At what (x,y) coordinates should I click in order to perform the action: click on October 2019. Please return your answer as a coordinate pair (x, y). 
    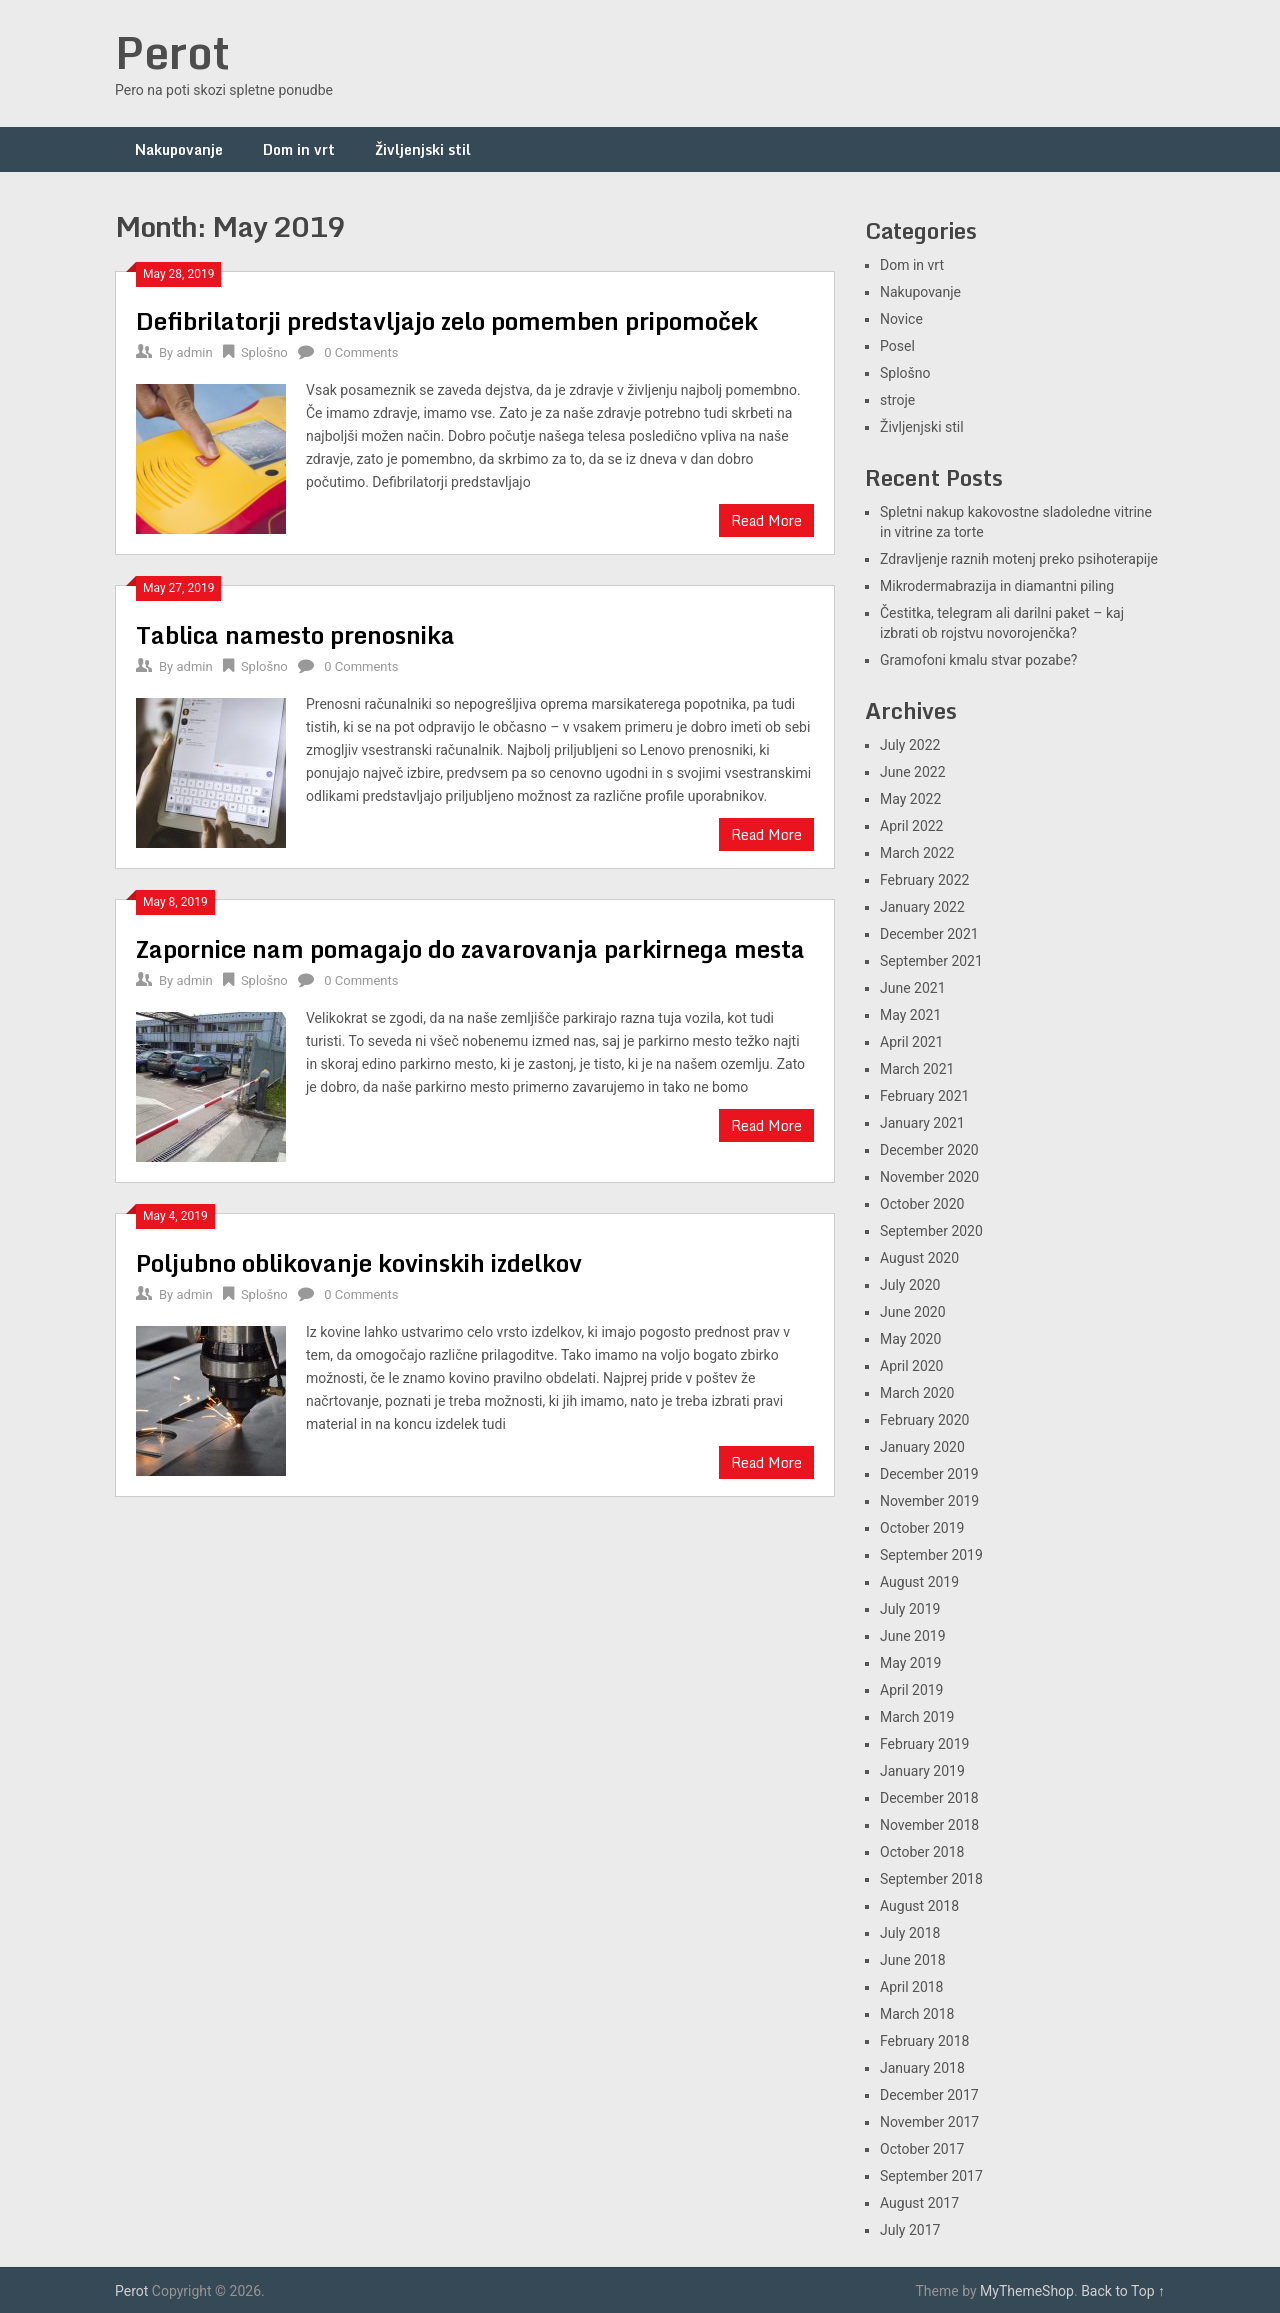
    Looking at the image, I should click on (922, 1528).